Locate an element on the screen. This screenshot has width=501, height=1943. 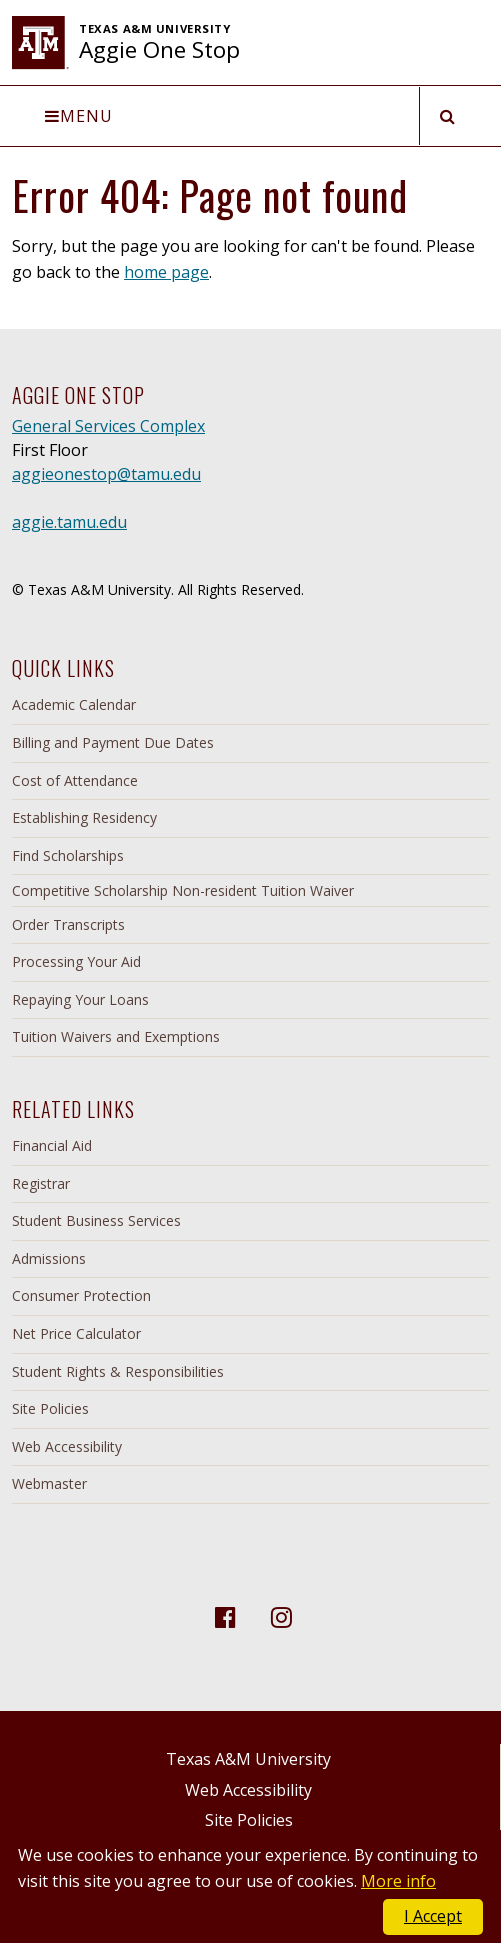
Texas A&M University is located at coordinates (248, 1759).